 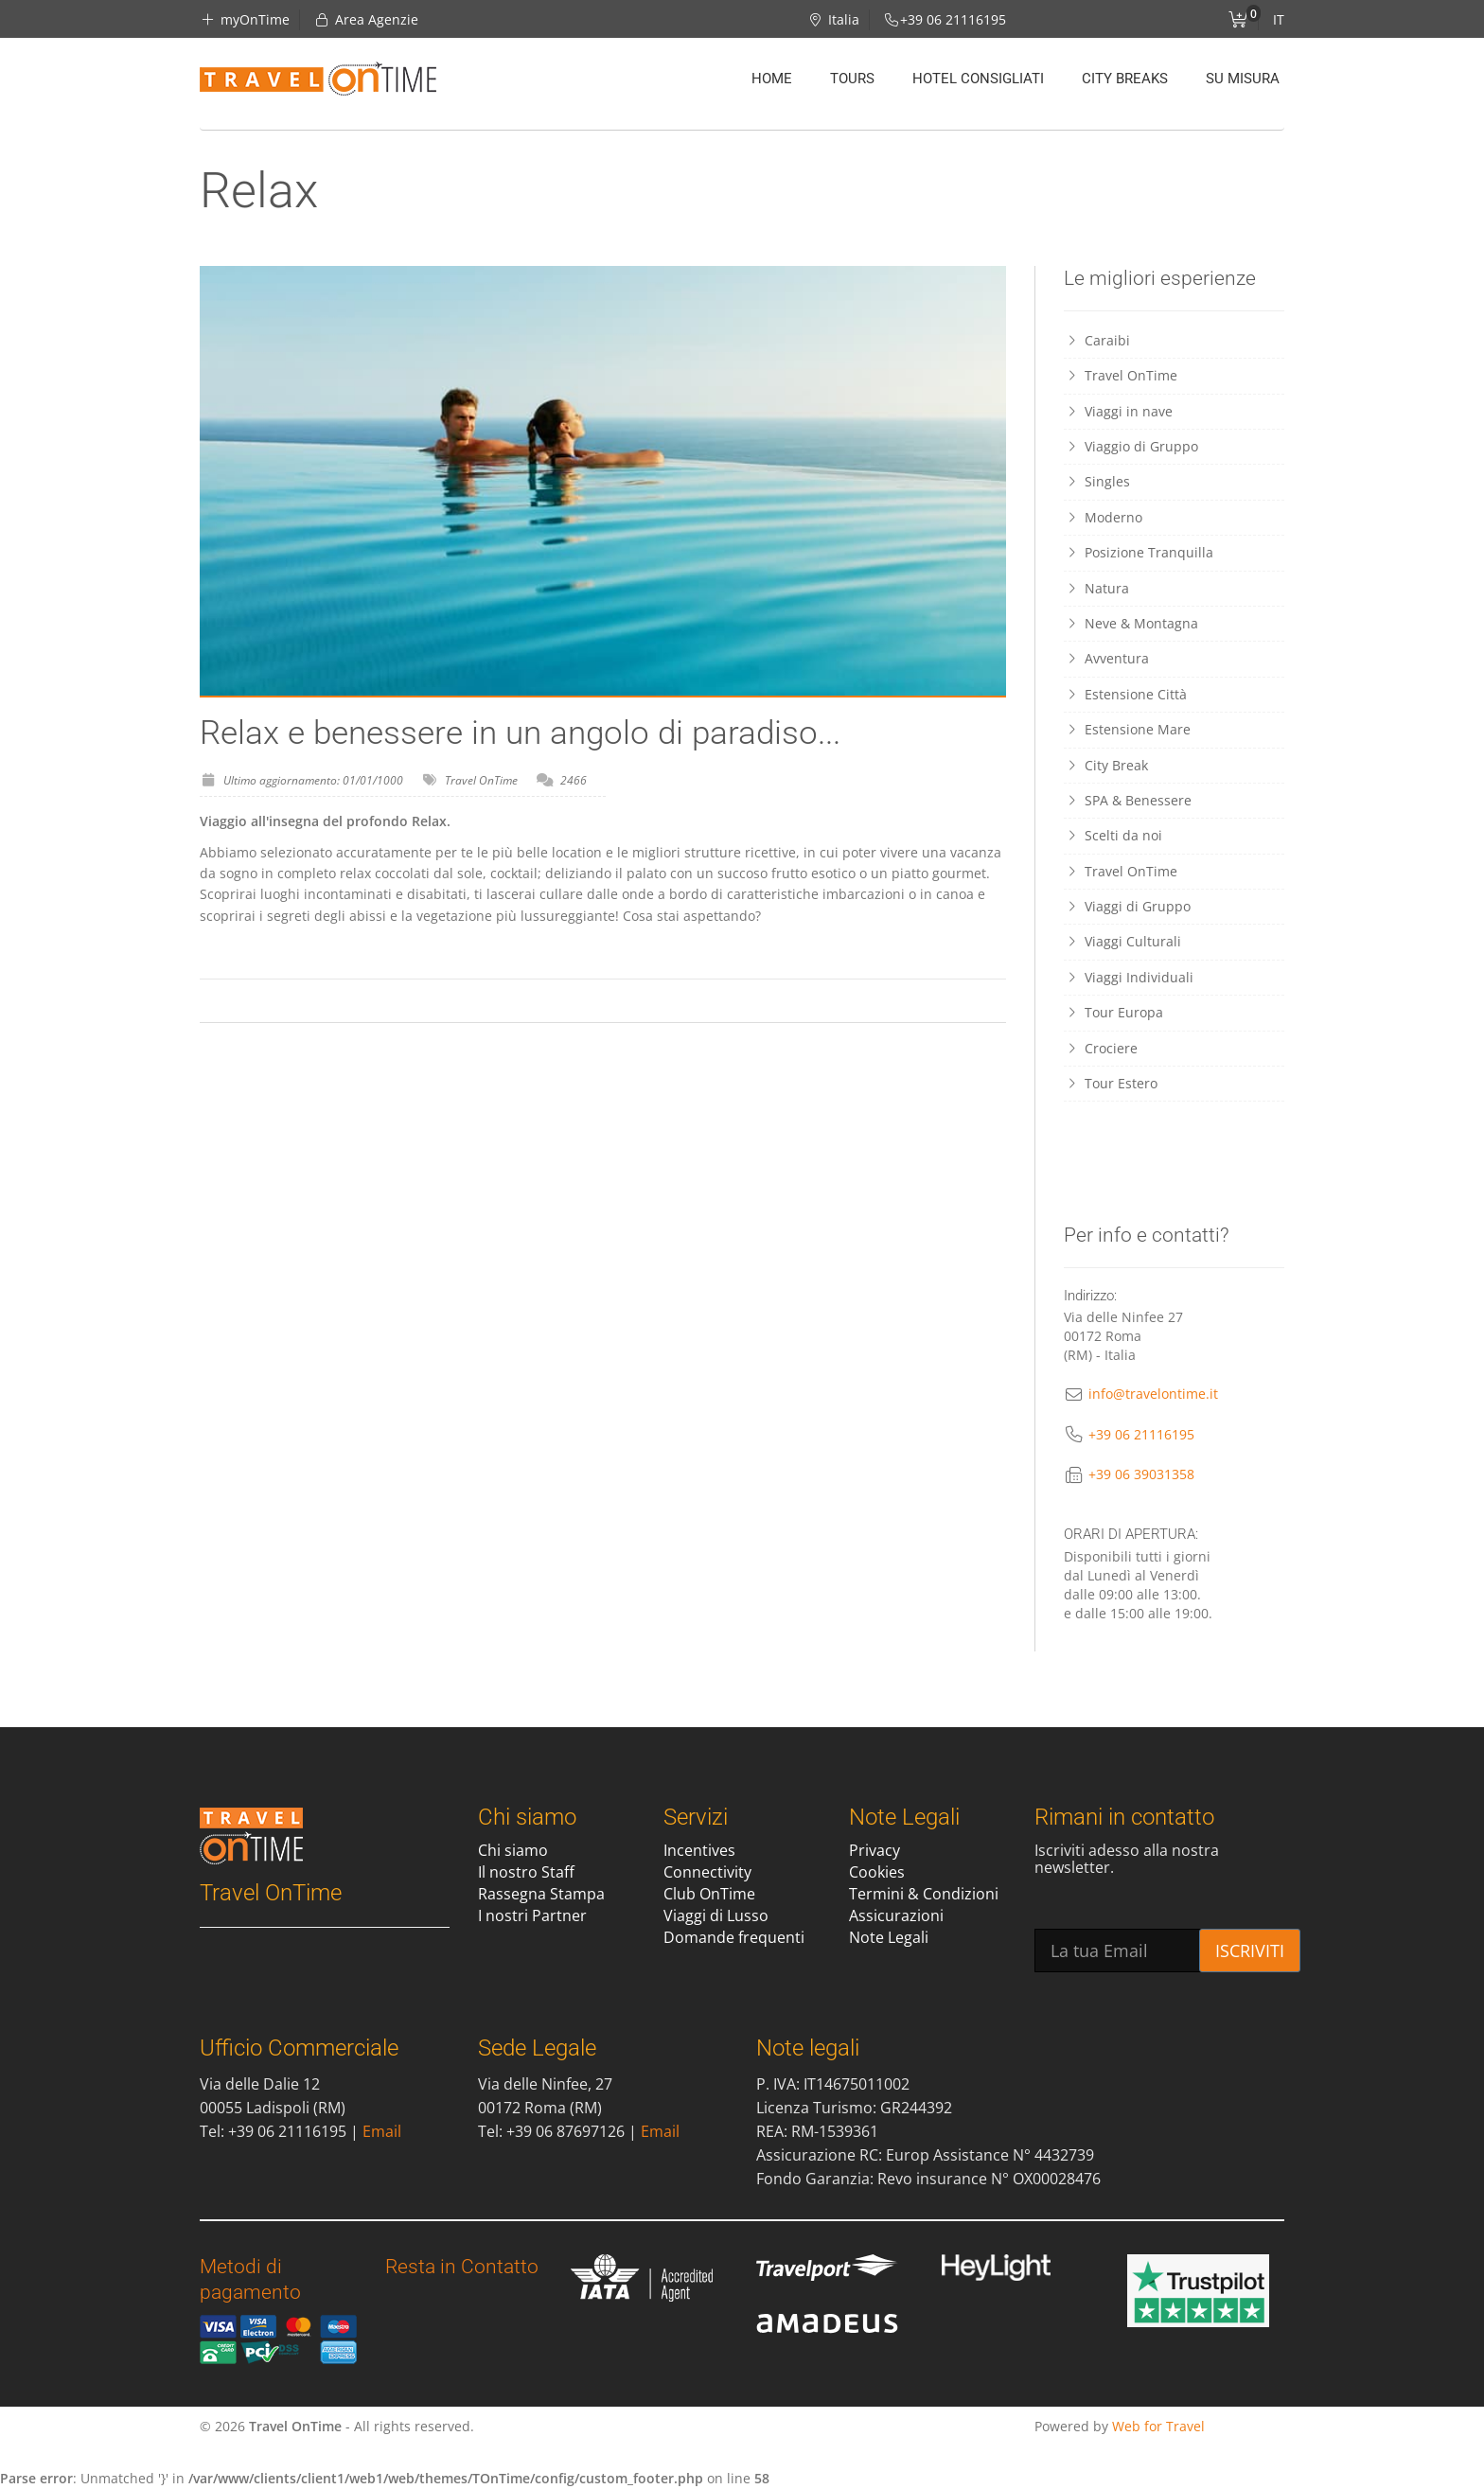 I want to click on Natura, so click(x=1096, y=588).